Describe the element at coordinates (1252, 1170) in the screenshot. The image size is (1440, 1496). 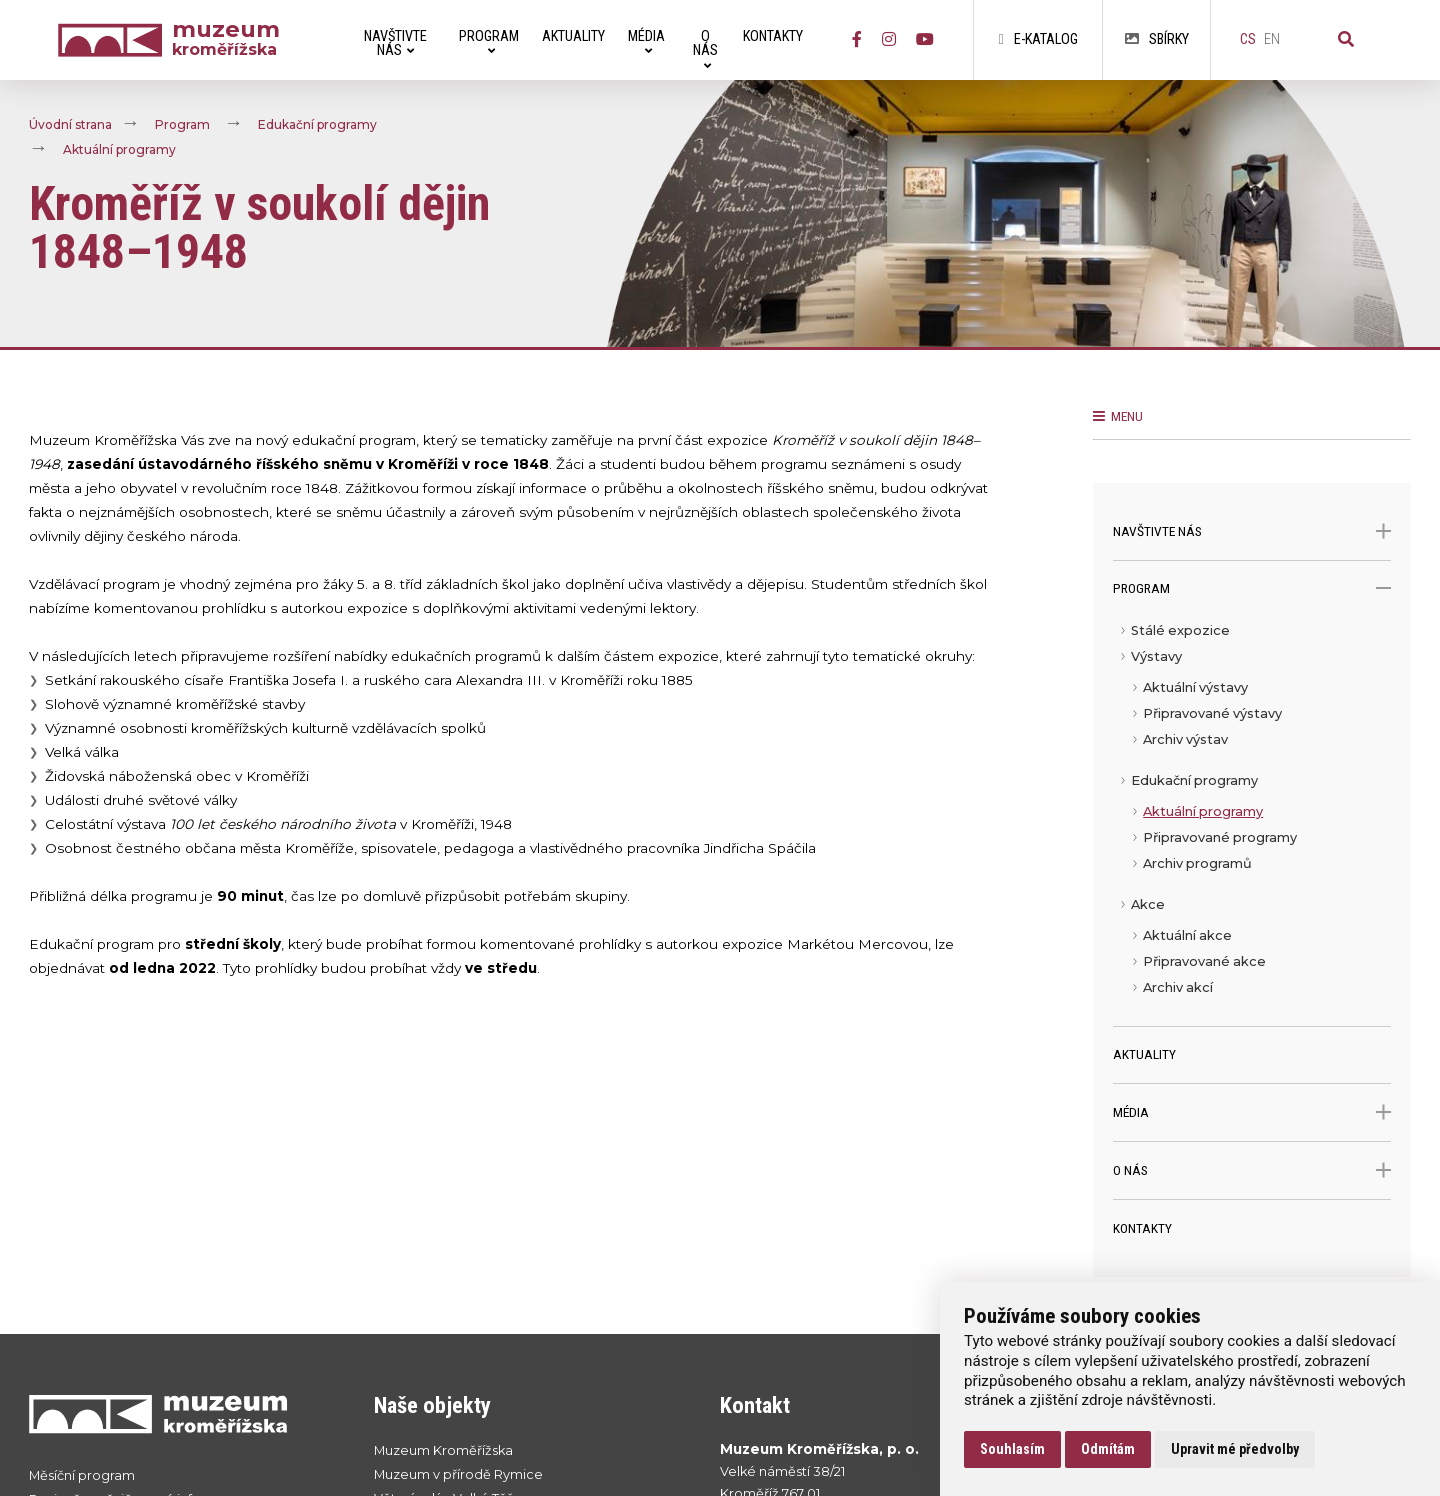
I see `O nás` at that location.